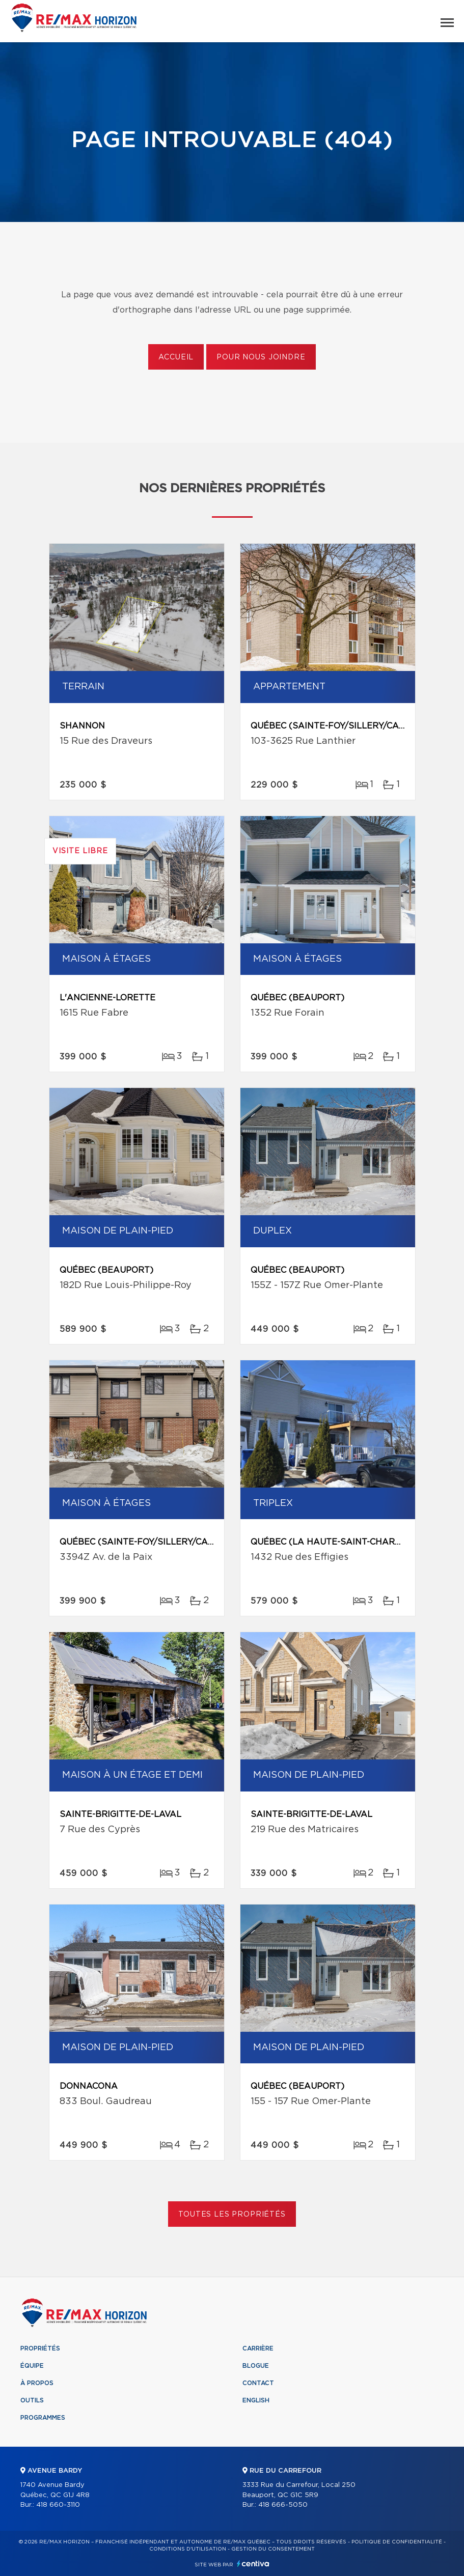  I want to click on Blogue, so click(255, 2366).